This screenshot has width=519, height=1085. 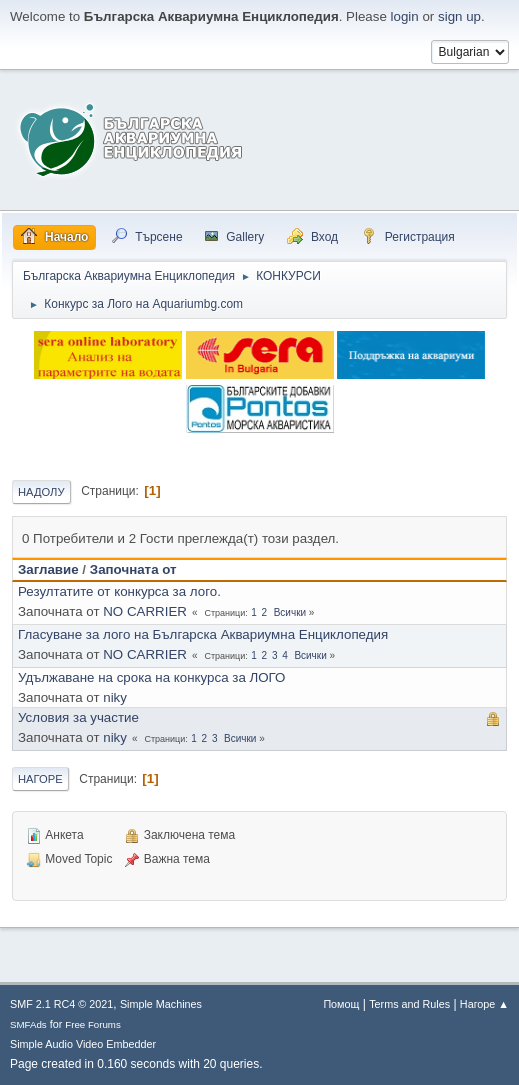 I want to click on Условия за участие, so click(x=78, y=717).